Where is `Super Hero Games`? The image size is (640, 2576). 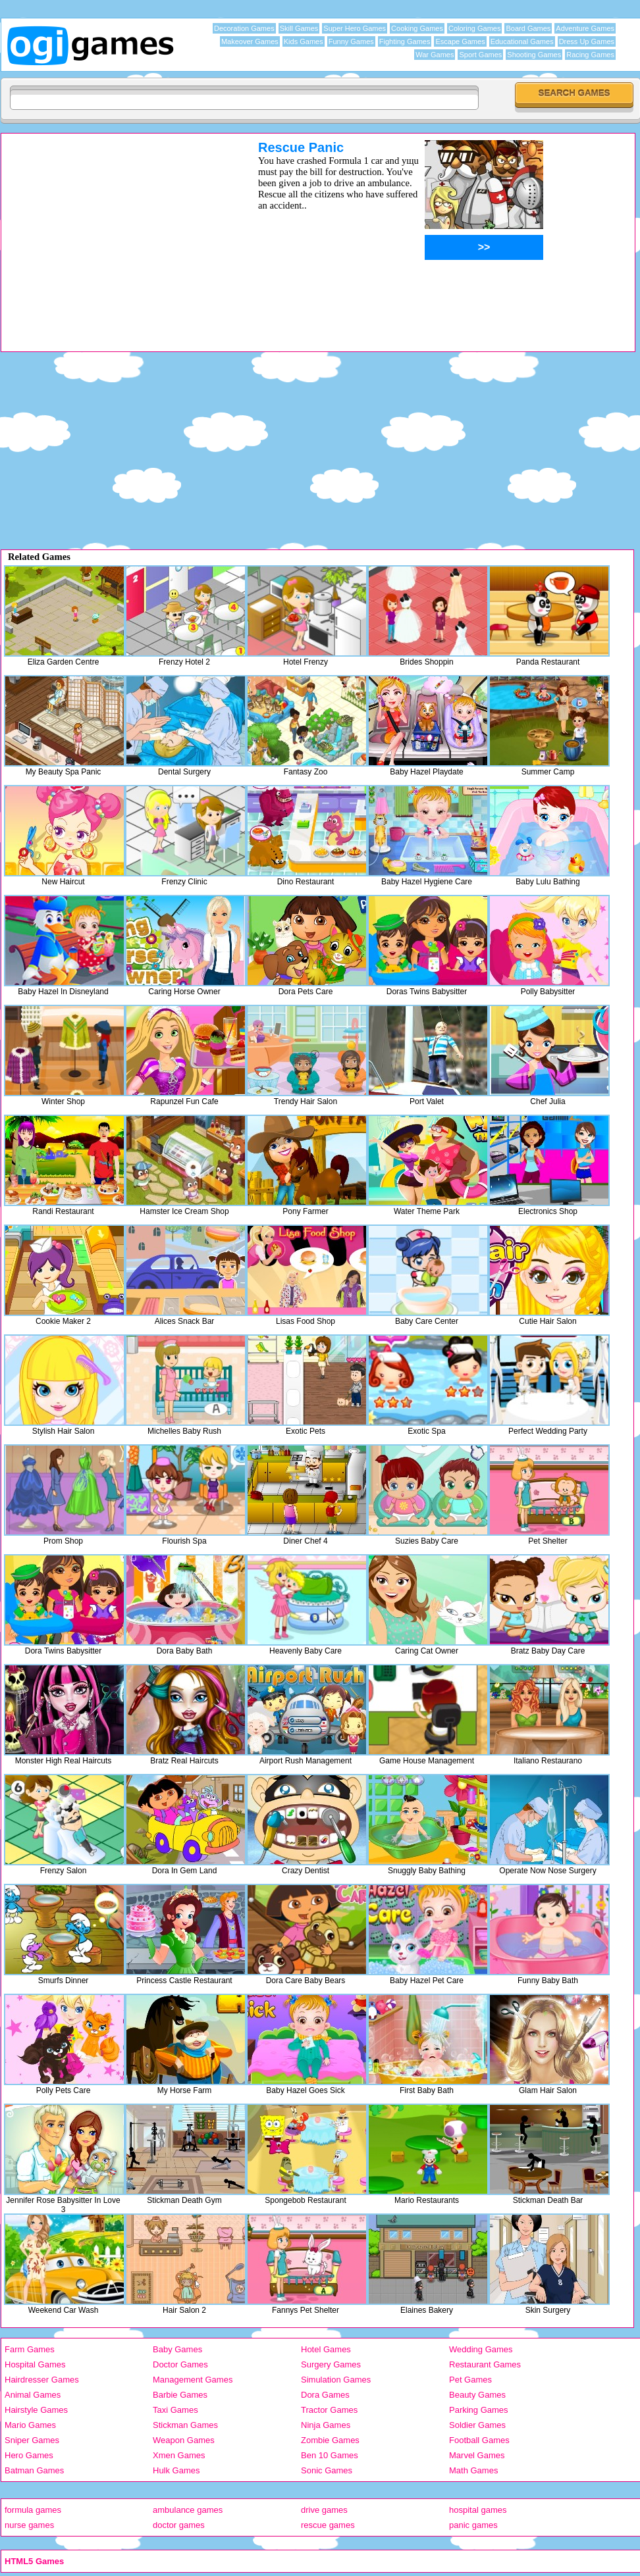 Super Hero Games is located at coordinates (354, 28).